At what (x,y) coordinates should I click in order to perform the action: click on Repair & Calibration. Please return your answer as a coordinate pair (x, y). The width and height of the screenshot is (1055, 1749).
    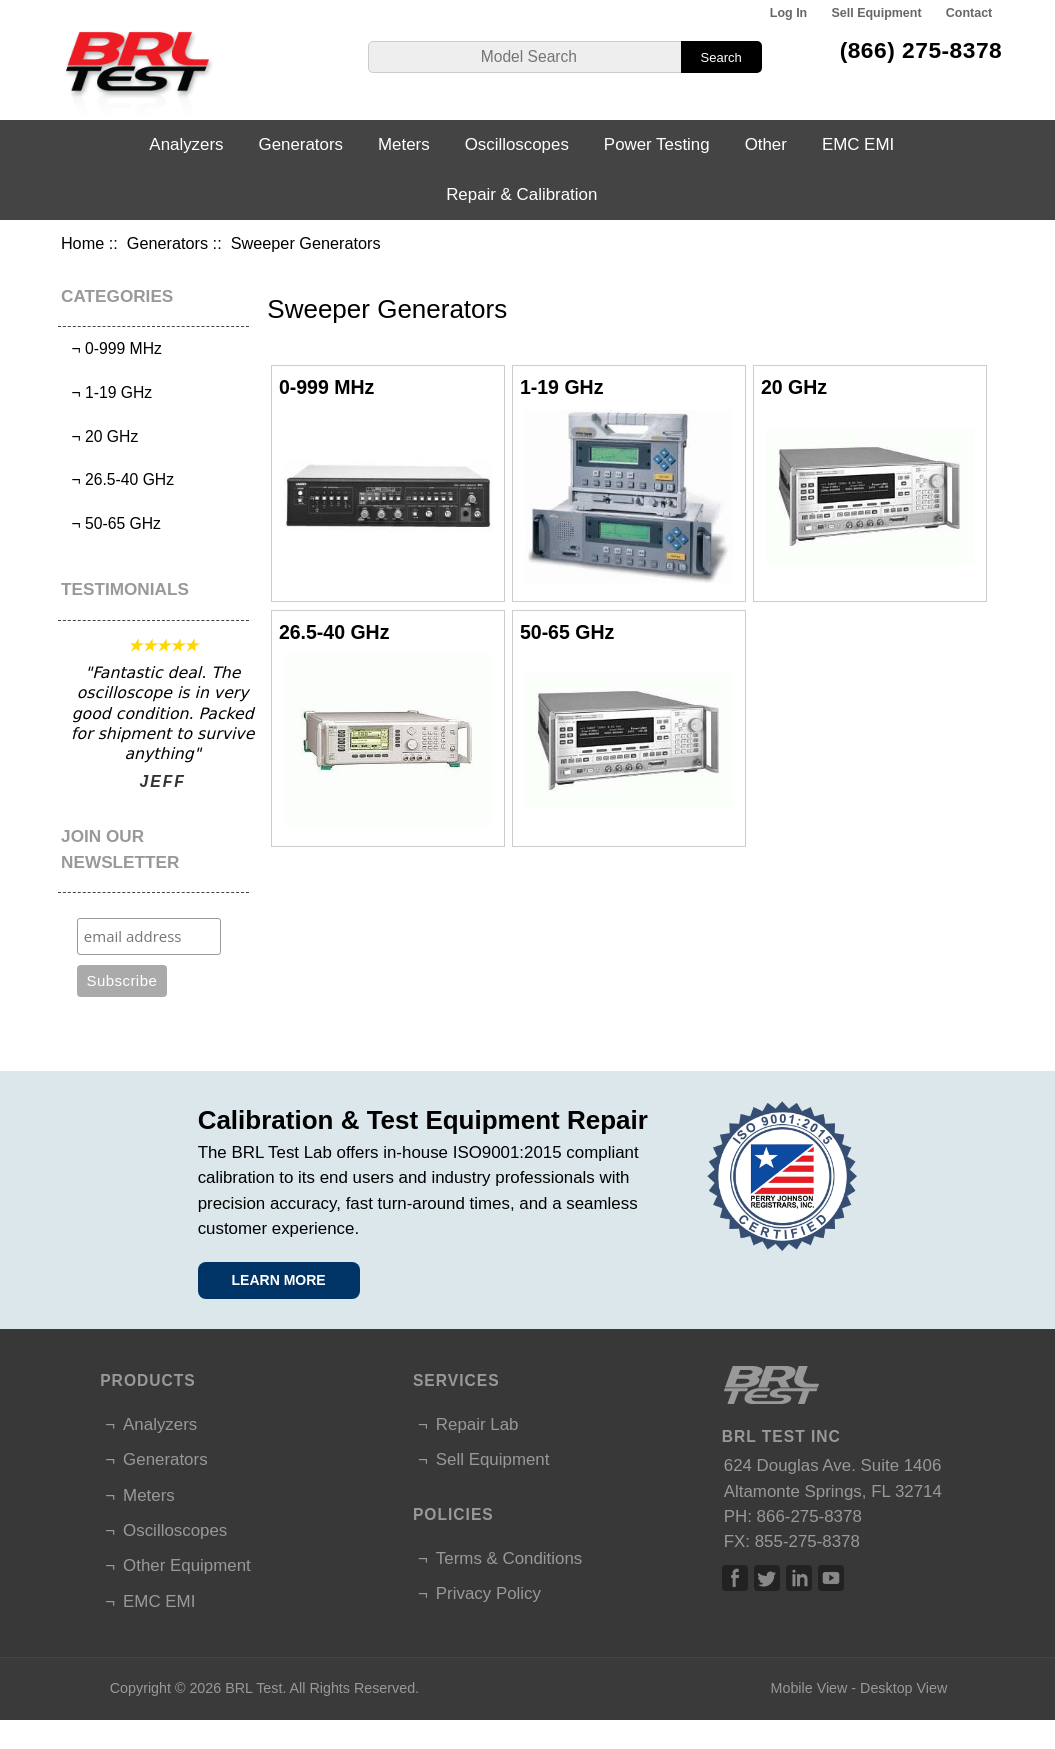
    Looking at the image, I should click on (521, 194).